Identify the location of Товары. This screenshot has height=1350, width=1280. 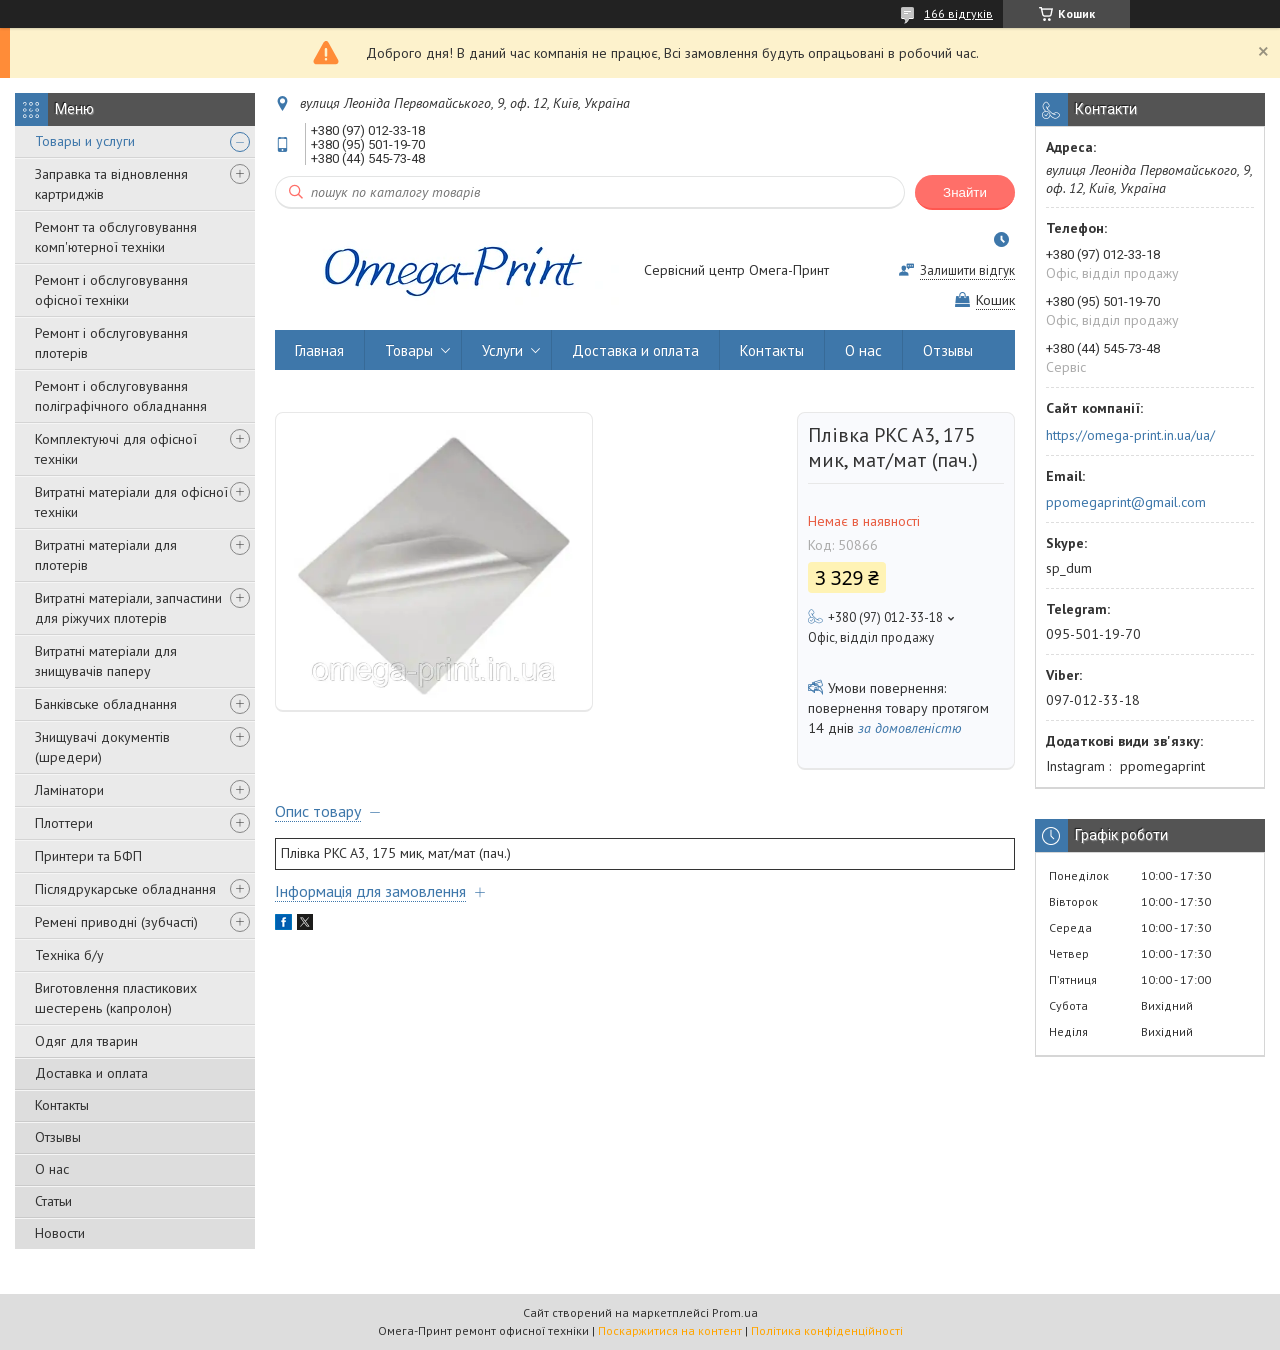
(409, 350).